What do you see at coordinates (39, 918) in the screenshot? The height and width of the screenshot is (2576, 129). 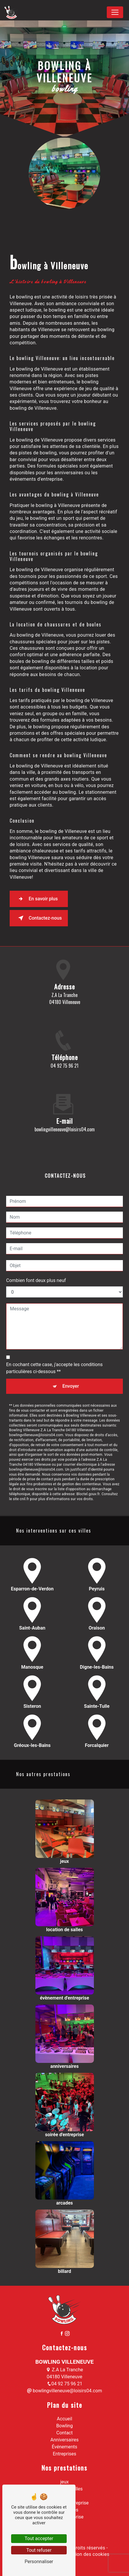 I see `Contactez-nous` at bounding box center [39, 918].